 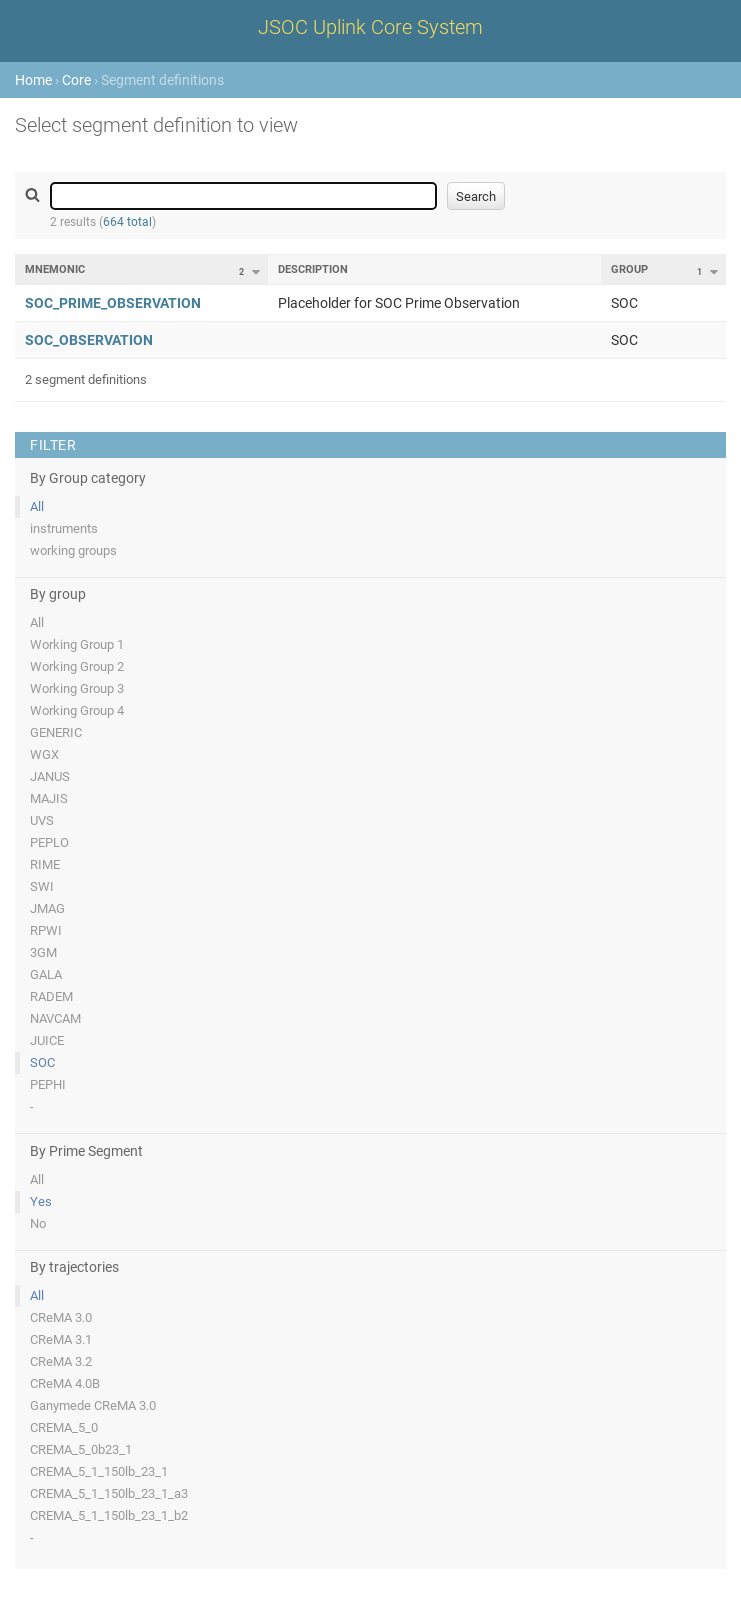 I want to click on CREMA_5_1_150lb_23_1_b2, so click(x=109, y=1515).